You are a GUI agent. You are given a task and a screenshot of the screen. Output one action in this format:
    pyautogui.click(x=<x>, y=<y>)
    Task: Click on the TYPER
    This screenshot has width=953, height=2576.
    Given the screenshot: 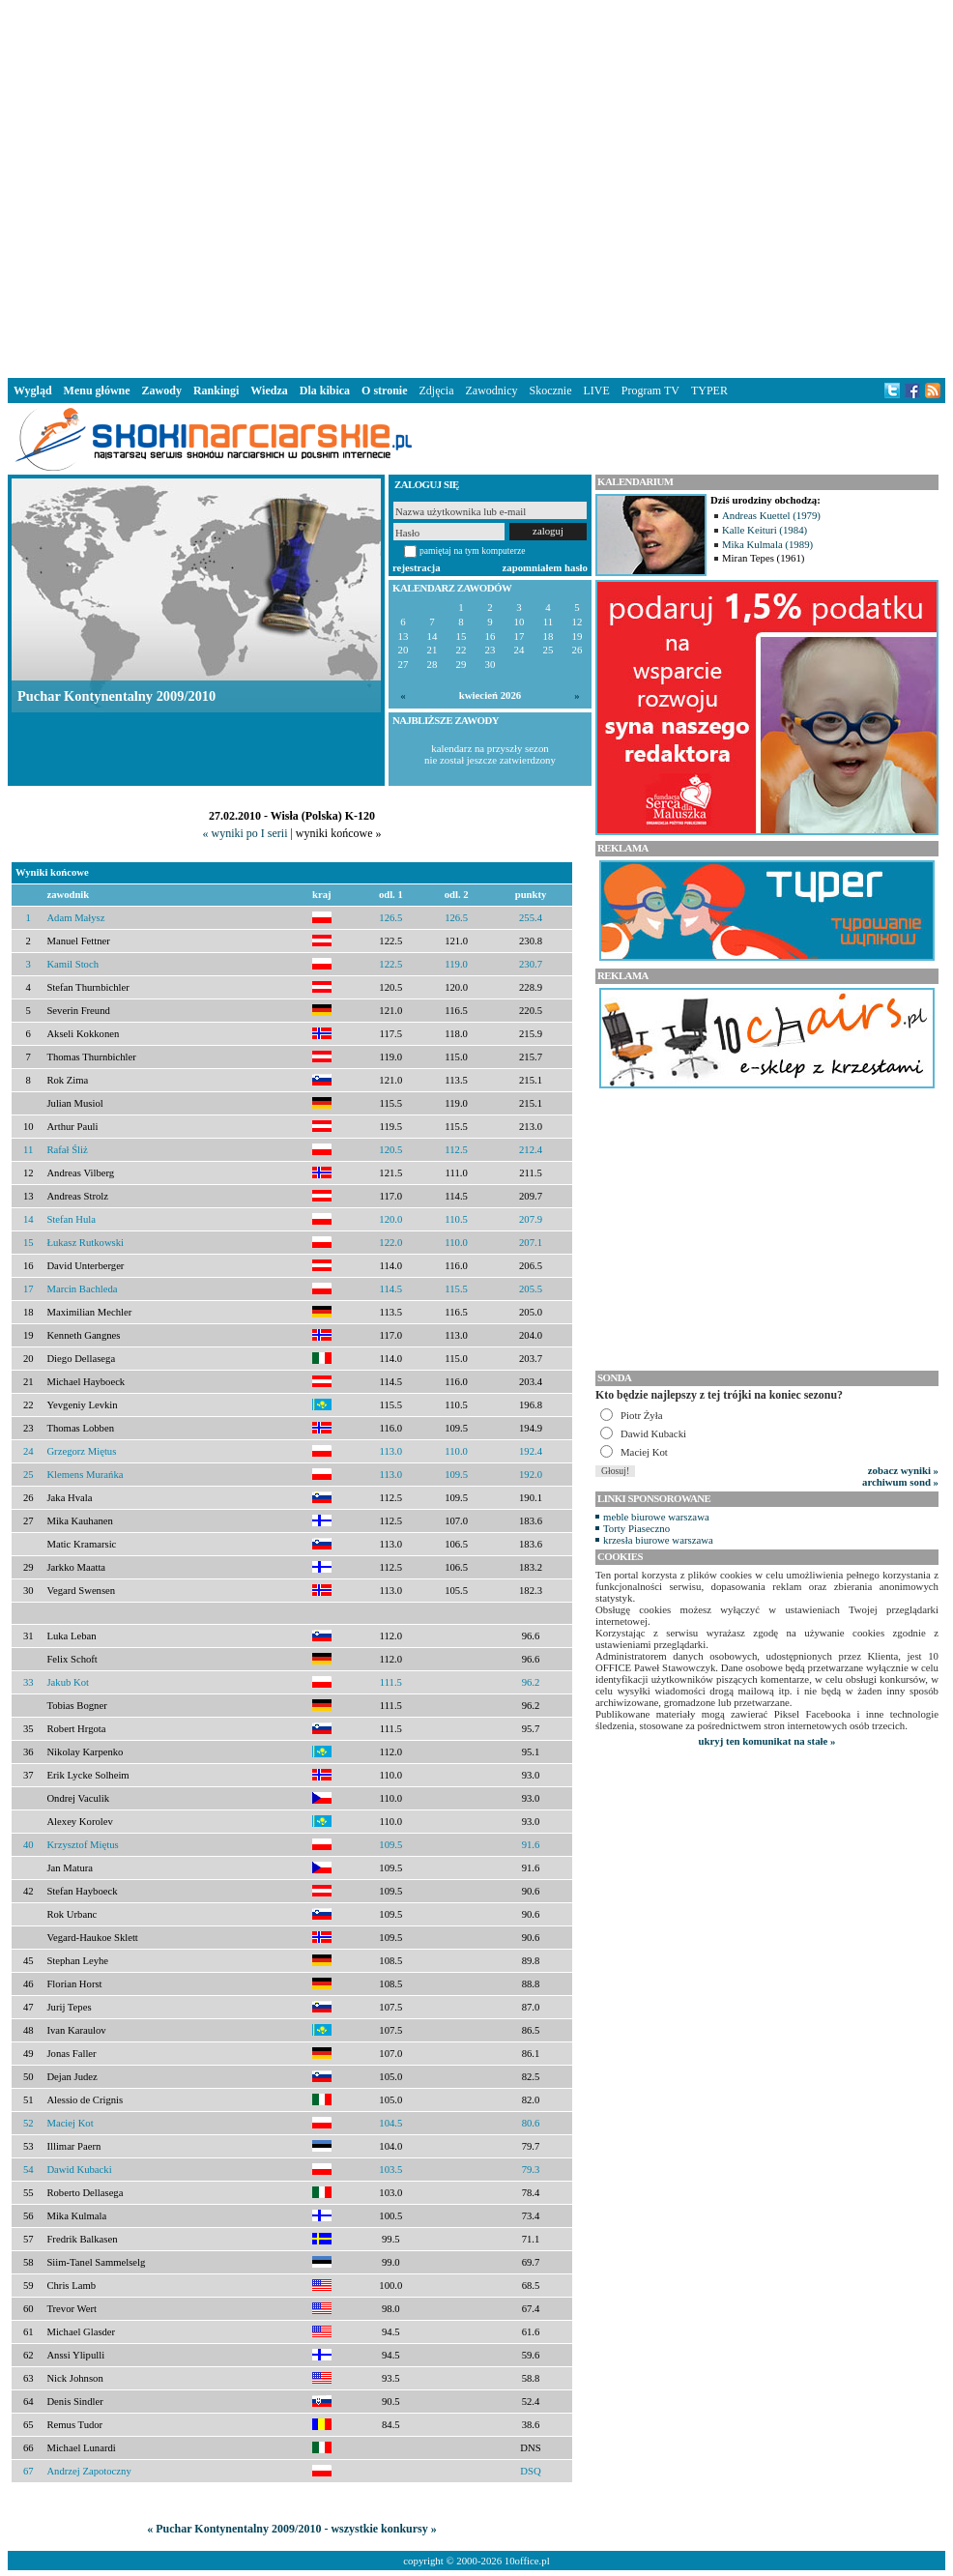 What is the action you would take?
    pyautogui.click(x=709, y=390)
    